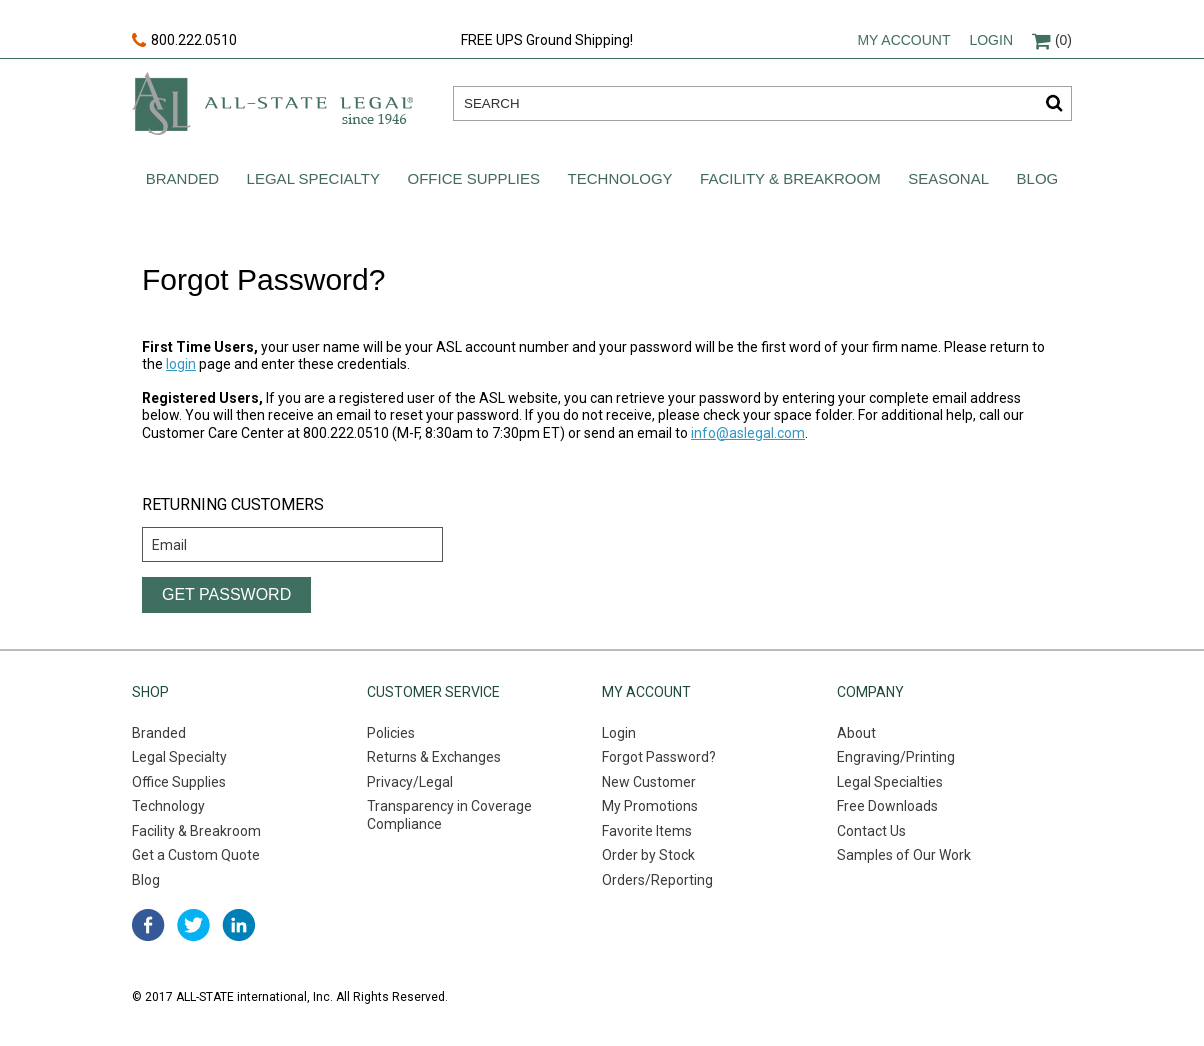  Describe the element at coordinates (896, 757) in the screenshot. I see `Engraving/Printing` at that location.